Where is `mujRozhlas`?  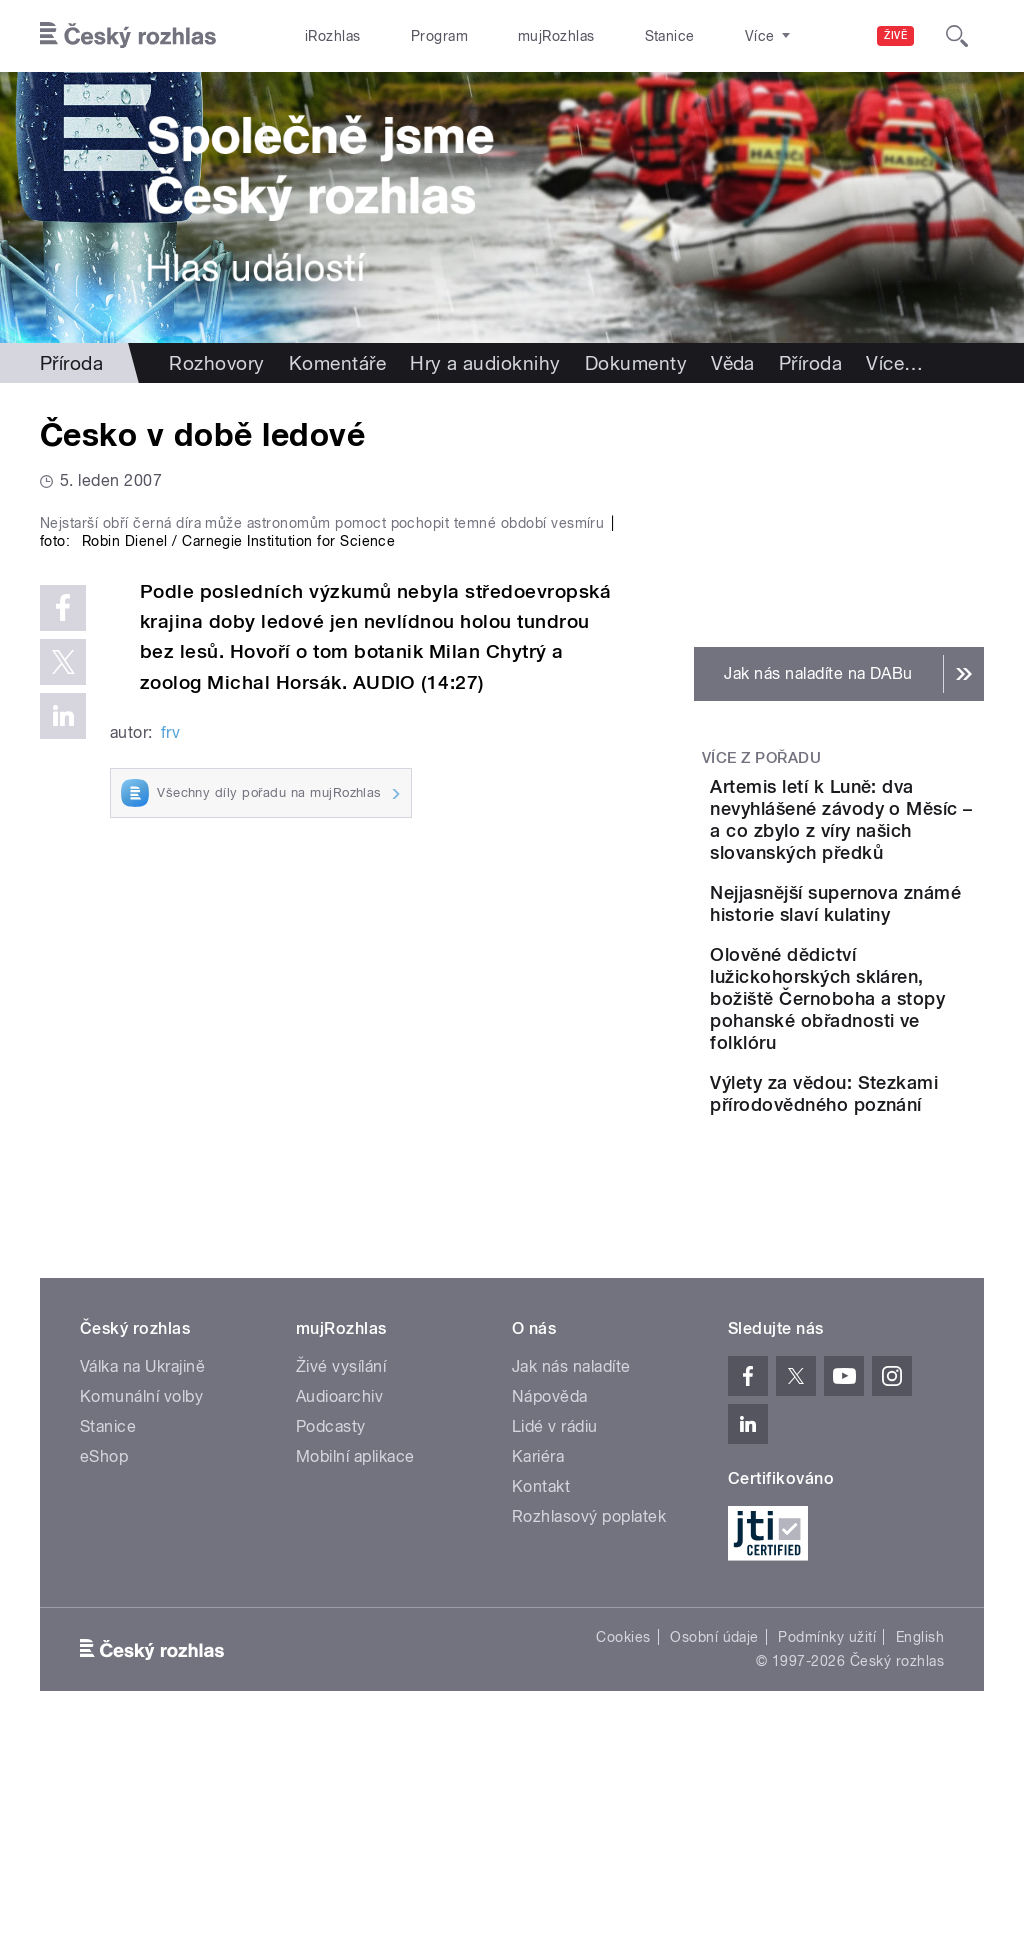
mujRozhlas is located at coordinates (505, 36).